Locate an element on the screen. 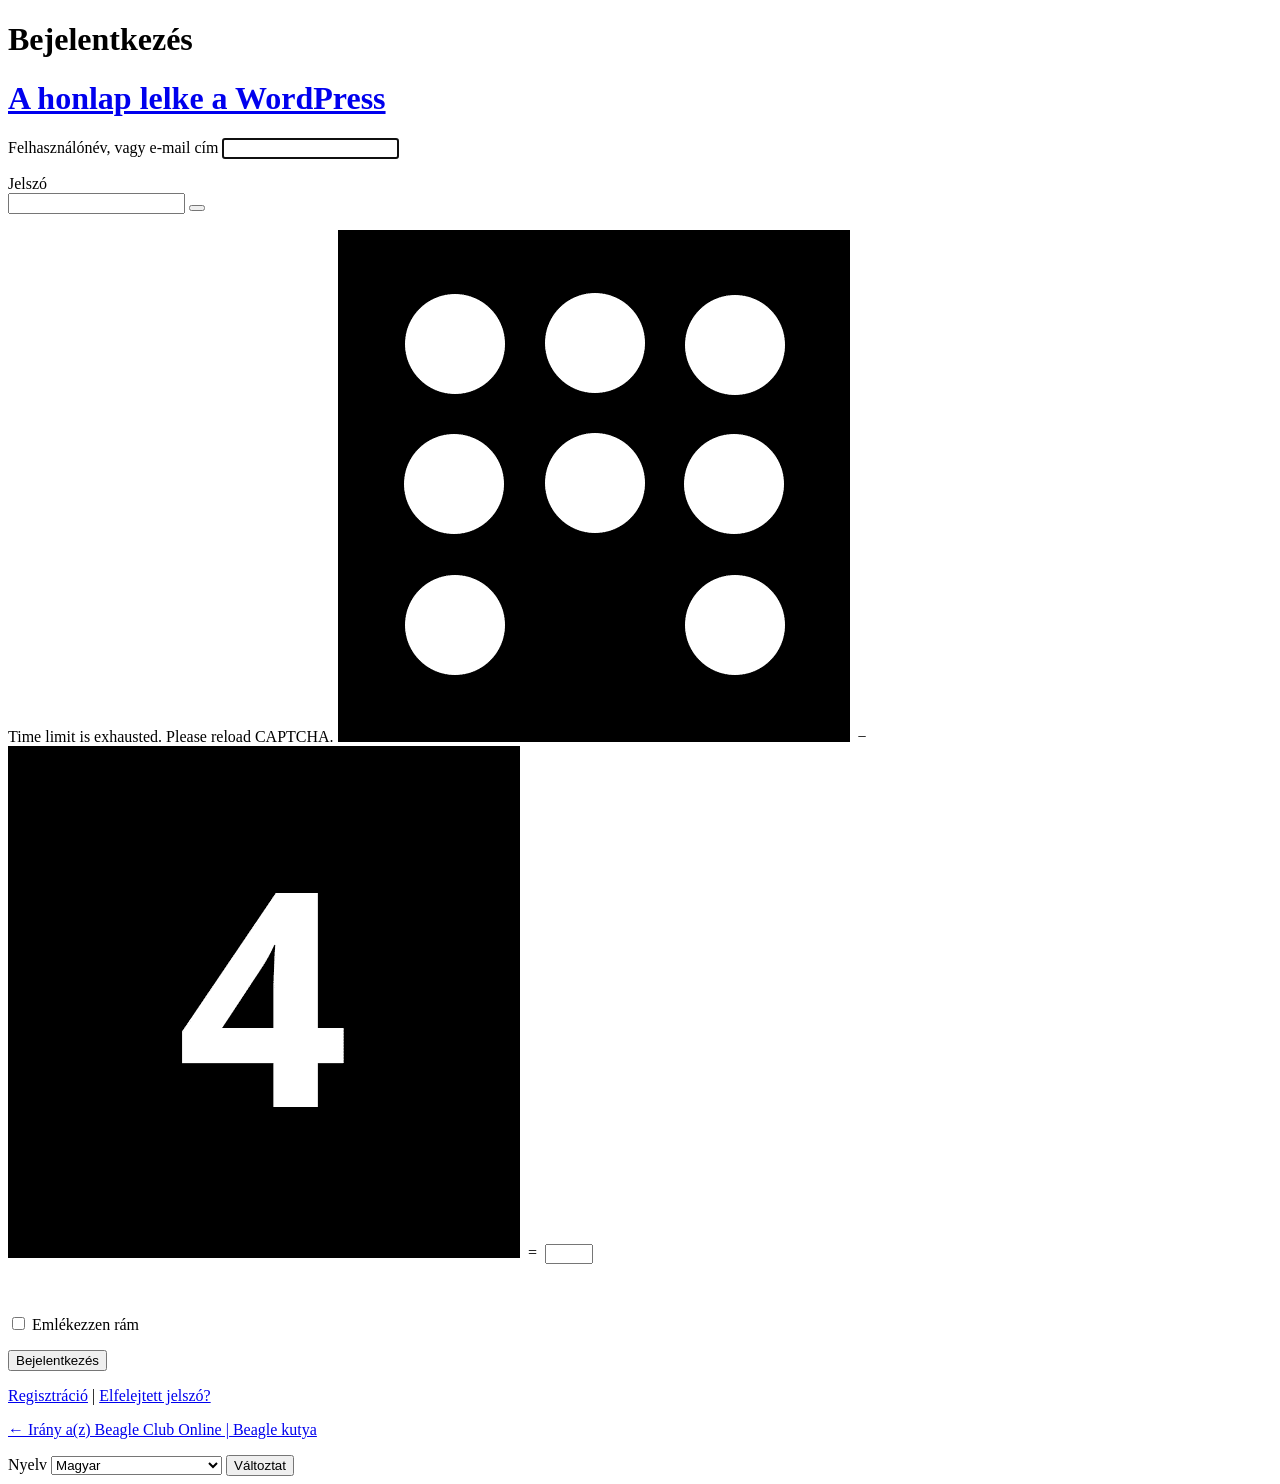 Image resolution: width=1280 pixels, height=1484 pixels. ← Irány a(z) Beagle Club Online | Beagle kutya is located at coordinates (162, 1429).